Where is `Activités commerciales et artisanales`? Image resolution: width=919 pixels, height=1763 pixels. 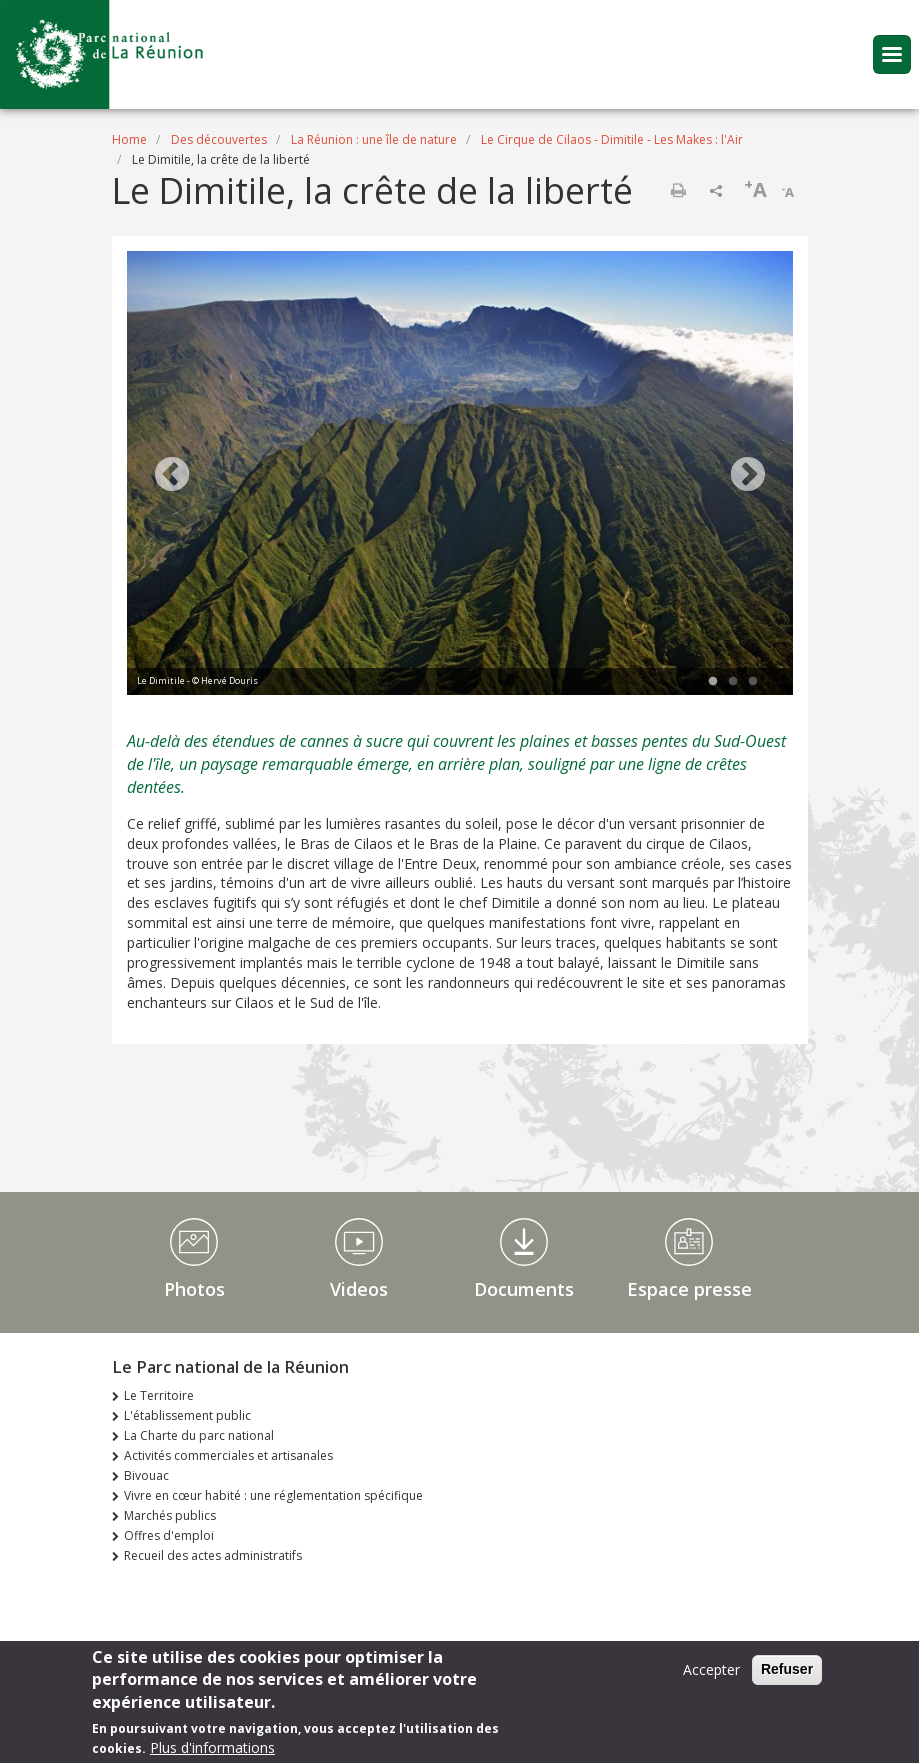 Activités commerciales et artisanales is located at coordinates (228, 1455).